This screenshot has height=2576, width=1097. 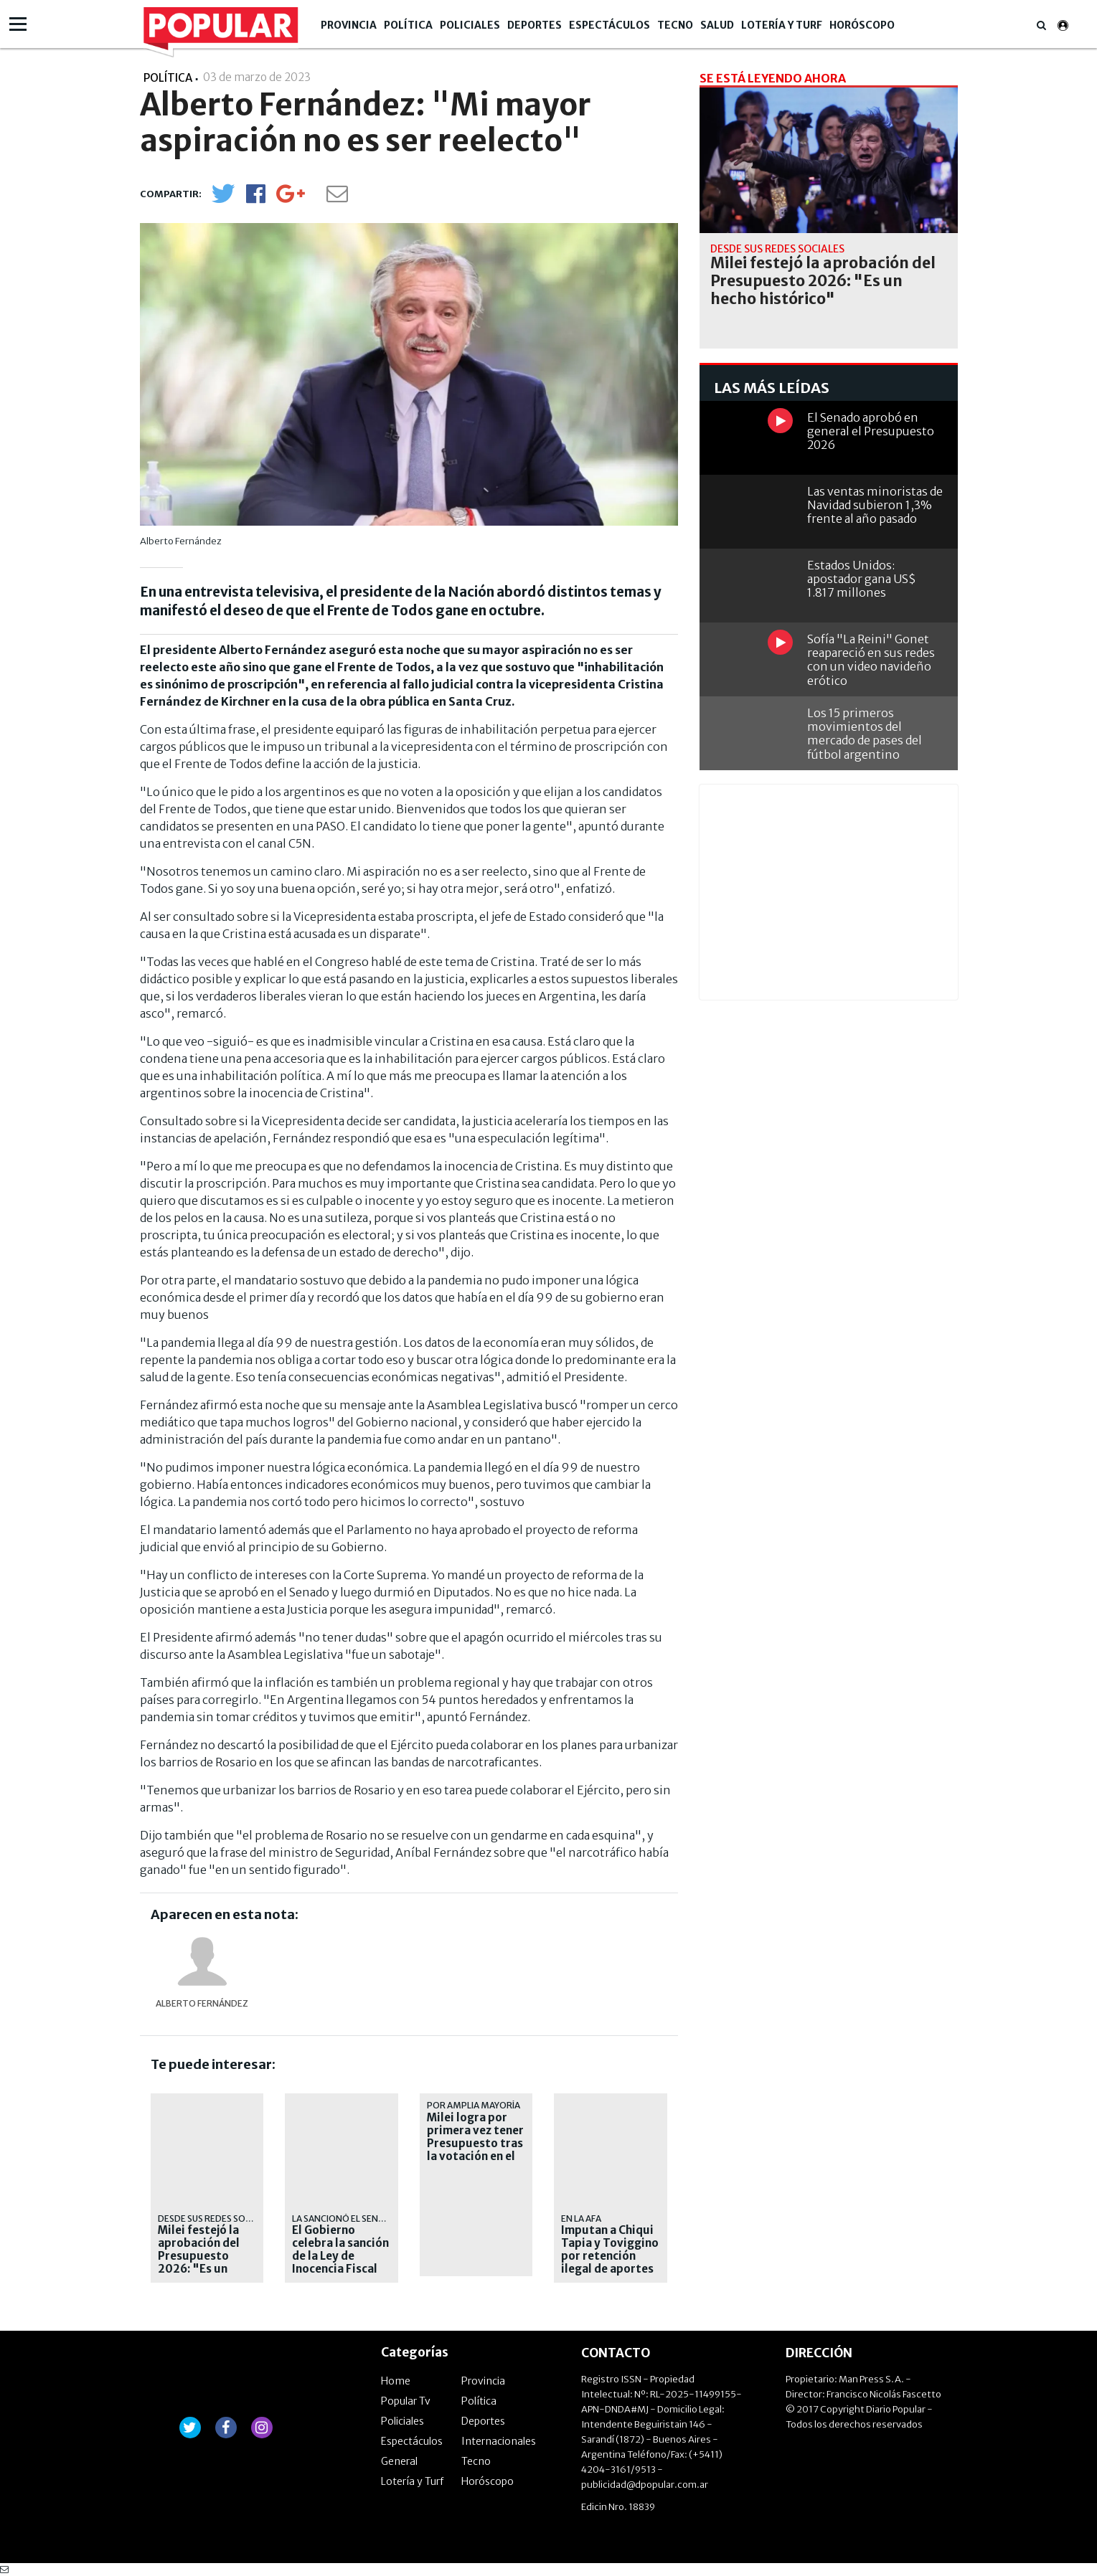 I want to click on Tecno, so click(x=675, y=25).